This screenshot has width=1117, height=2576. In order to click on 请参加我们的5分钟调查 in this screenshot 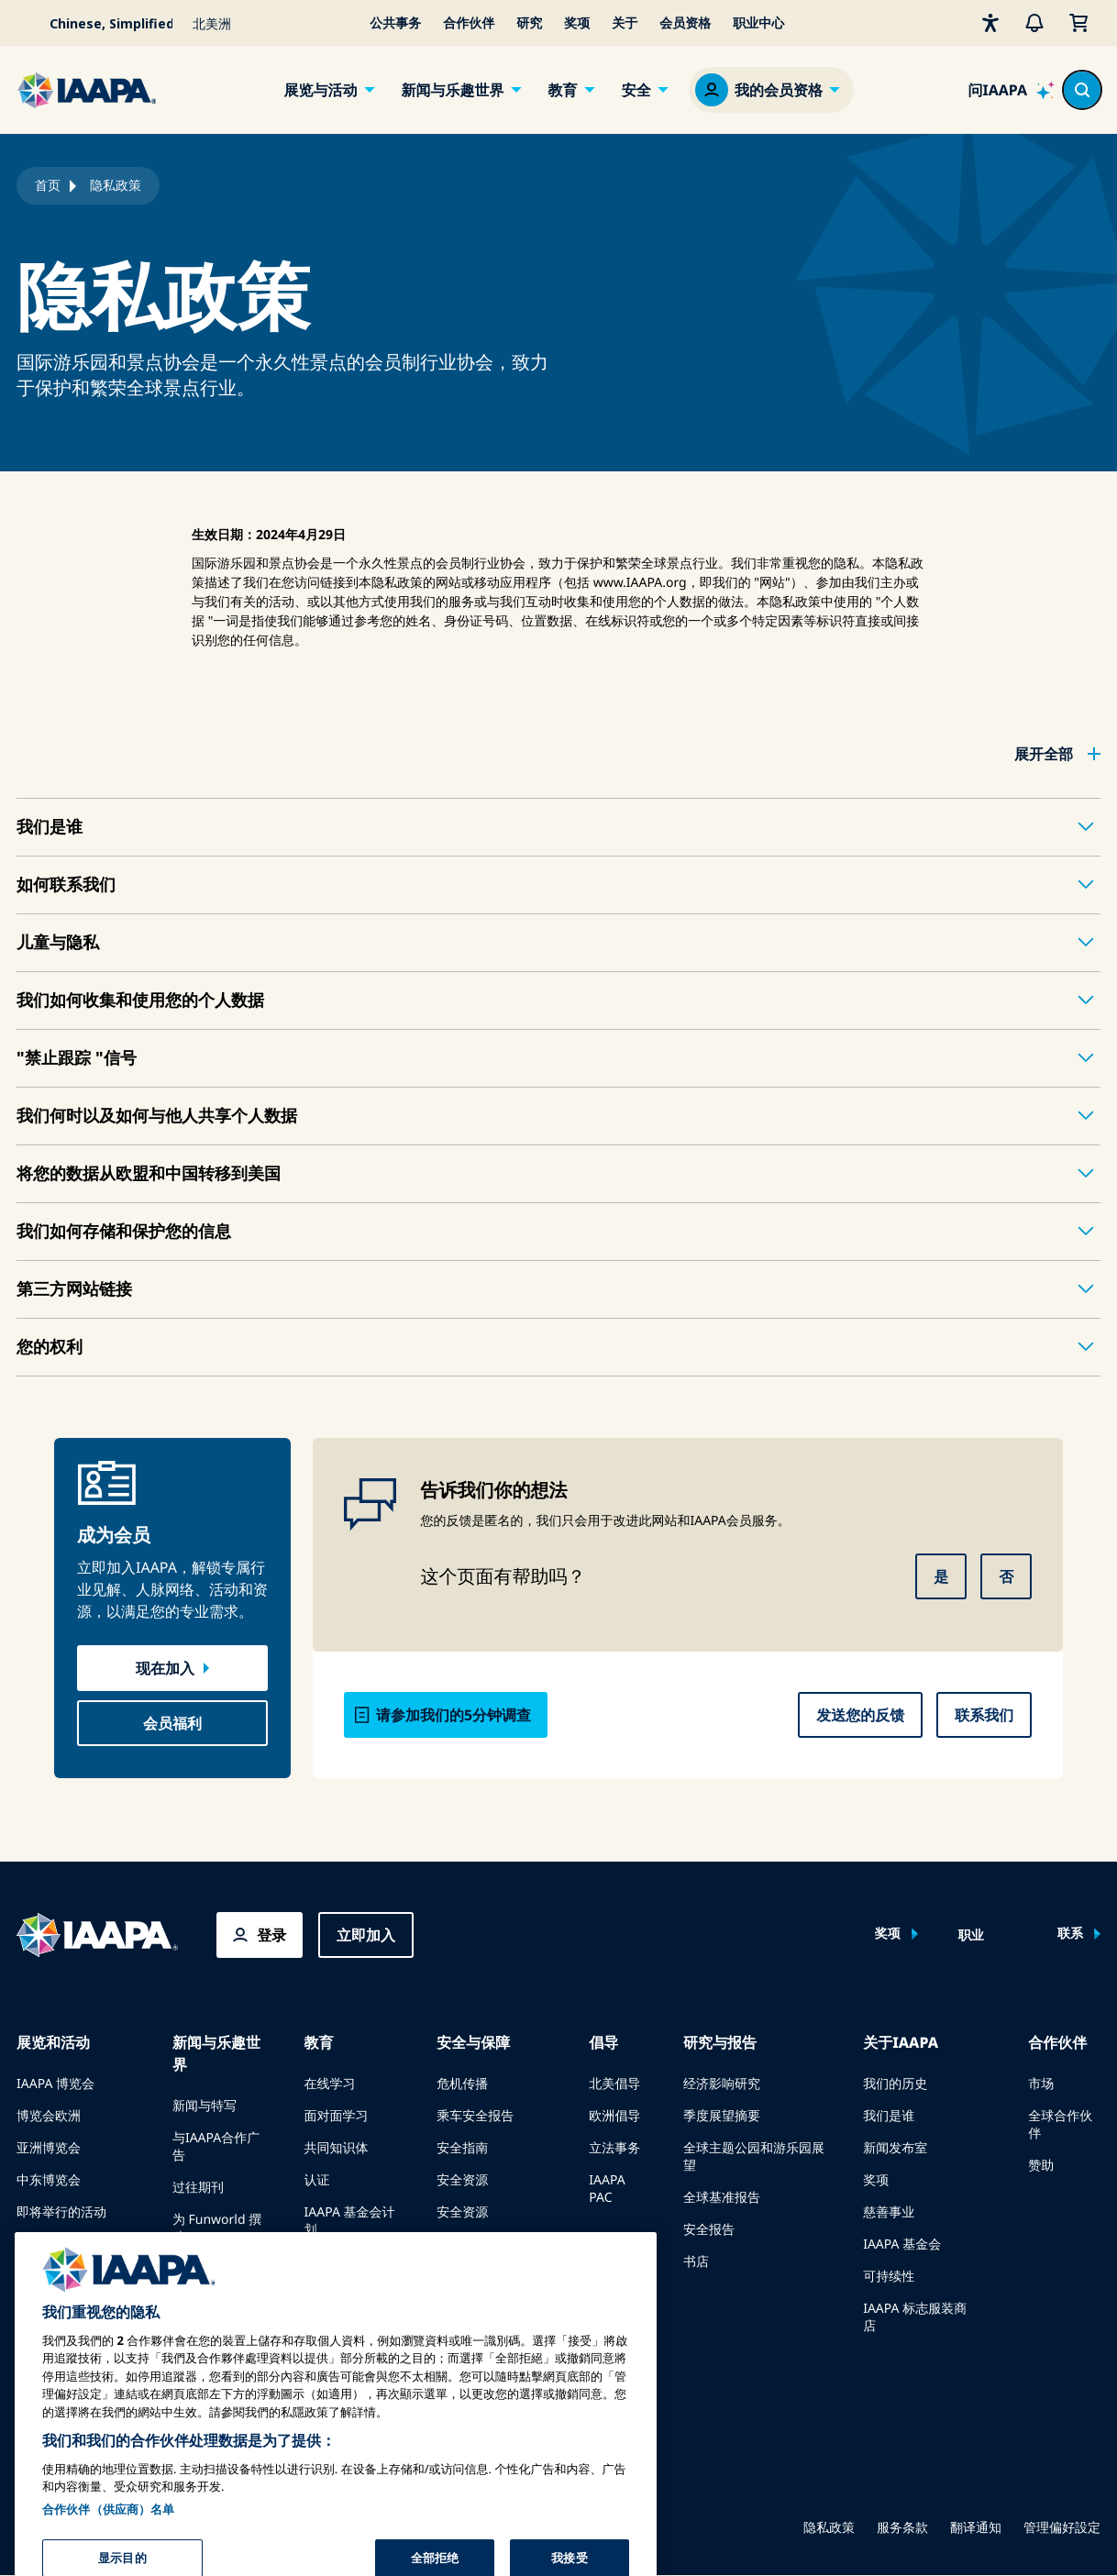, I will do `click(453, 1715)`.